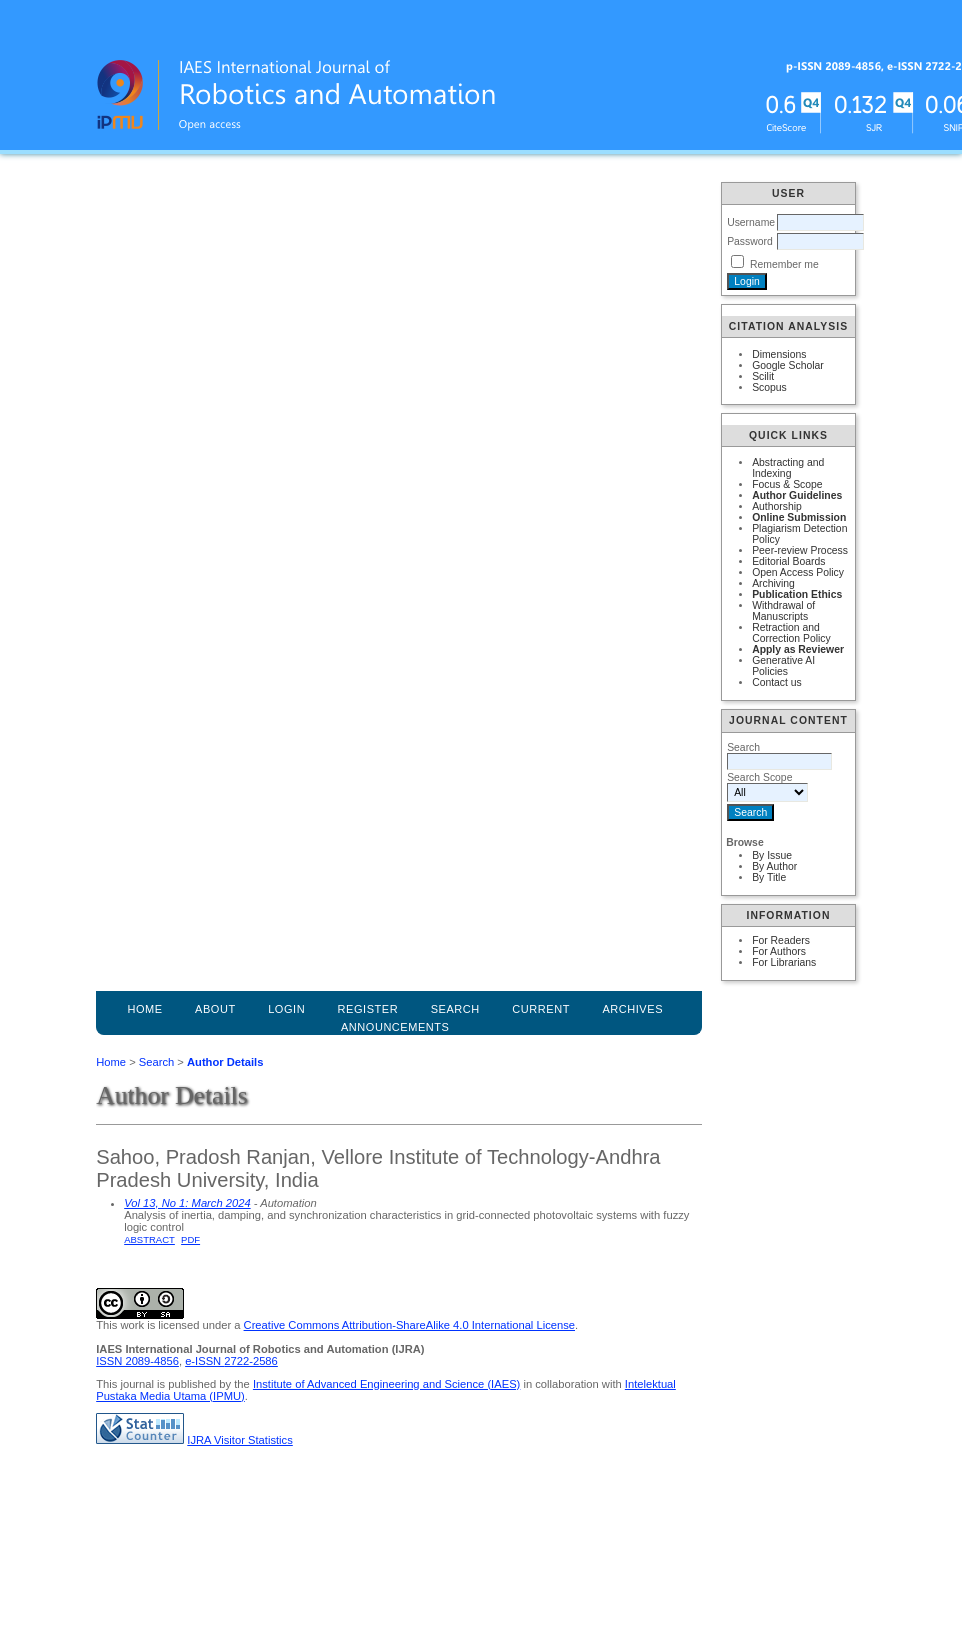 Image resolution: width=962 pixels, height=1644 pixels. I want to click on Password, so click(750, 241).